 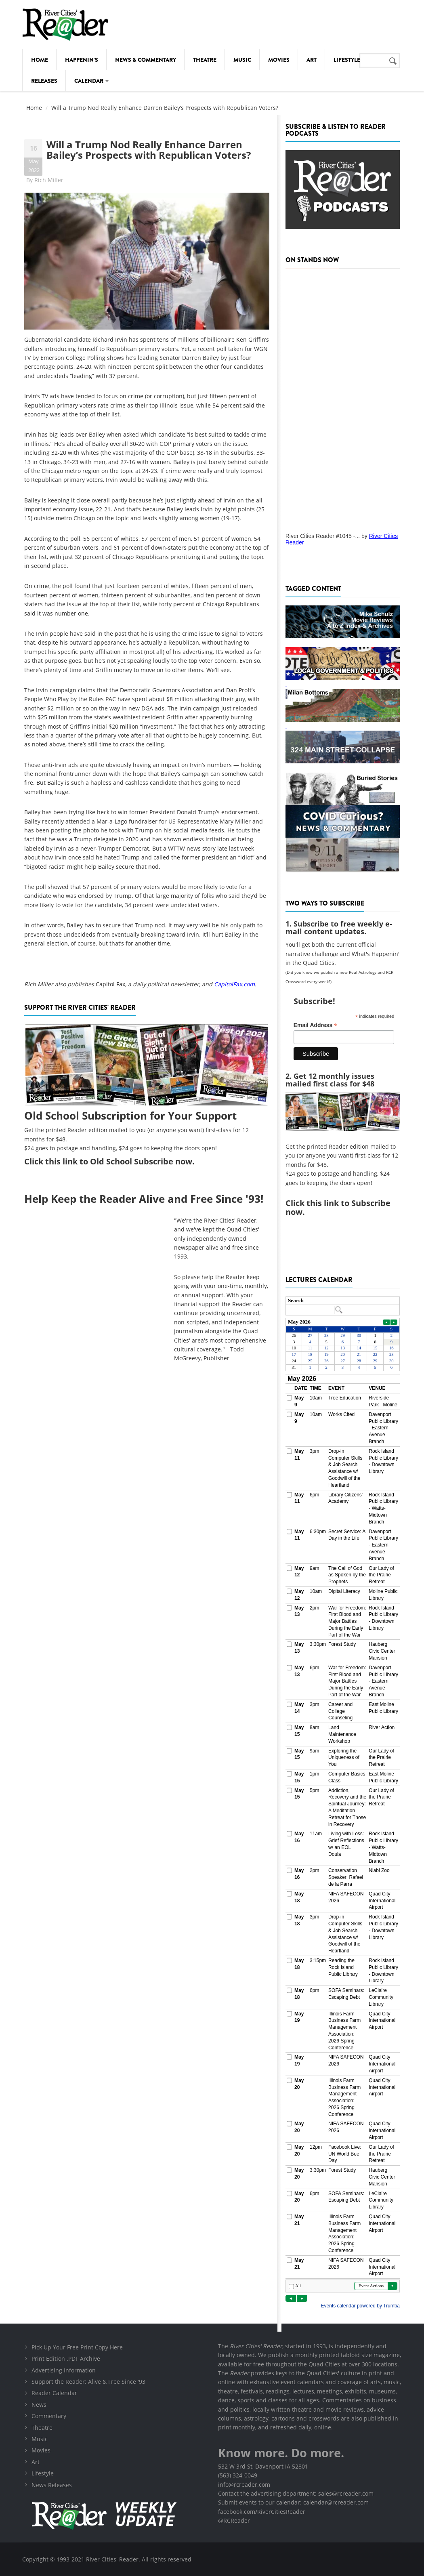 I want to click on Lifestyle, so click(x=347, y=60).